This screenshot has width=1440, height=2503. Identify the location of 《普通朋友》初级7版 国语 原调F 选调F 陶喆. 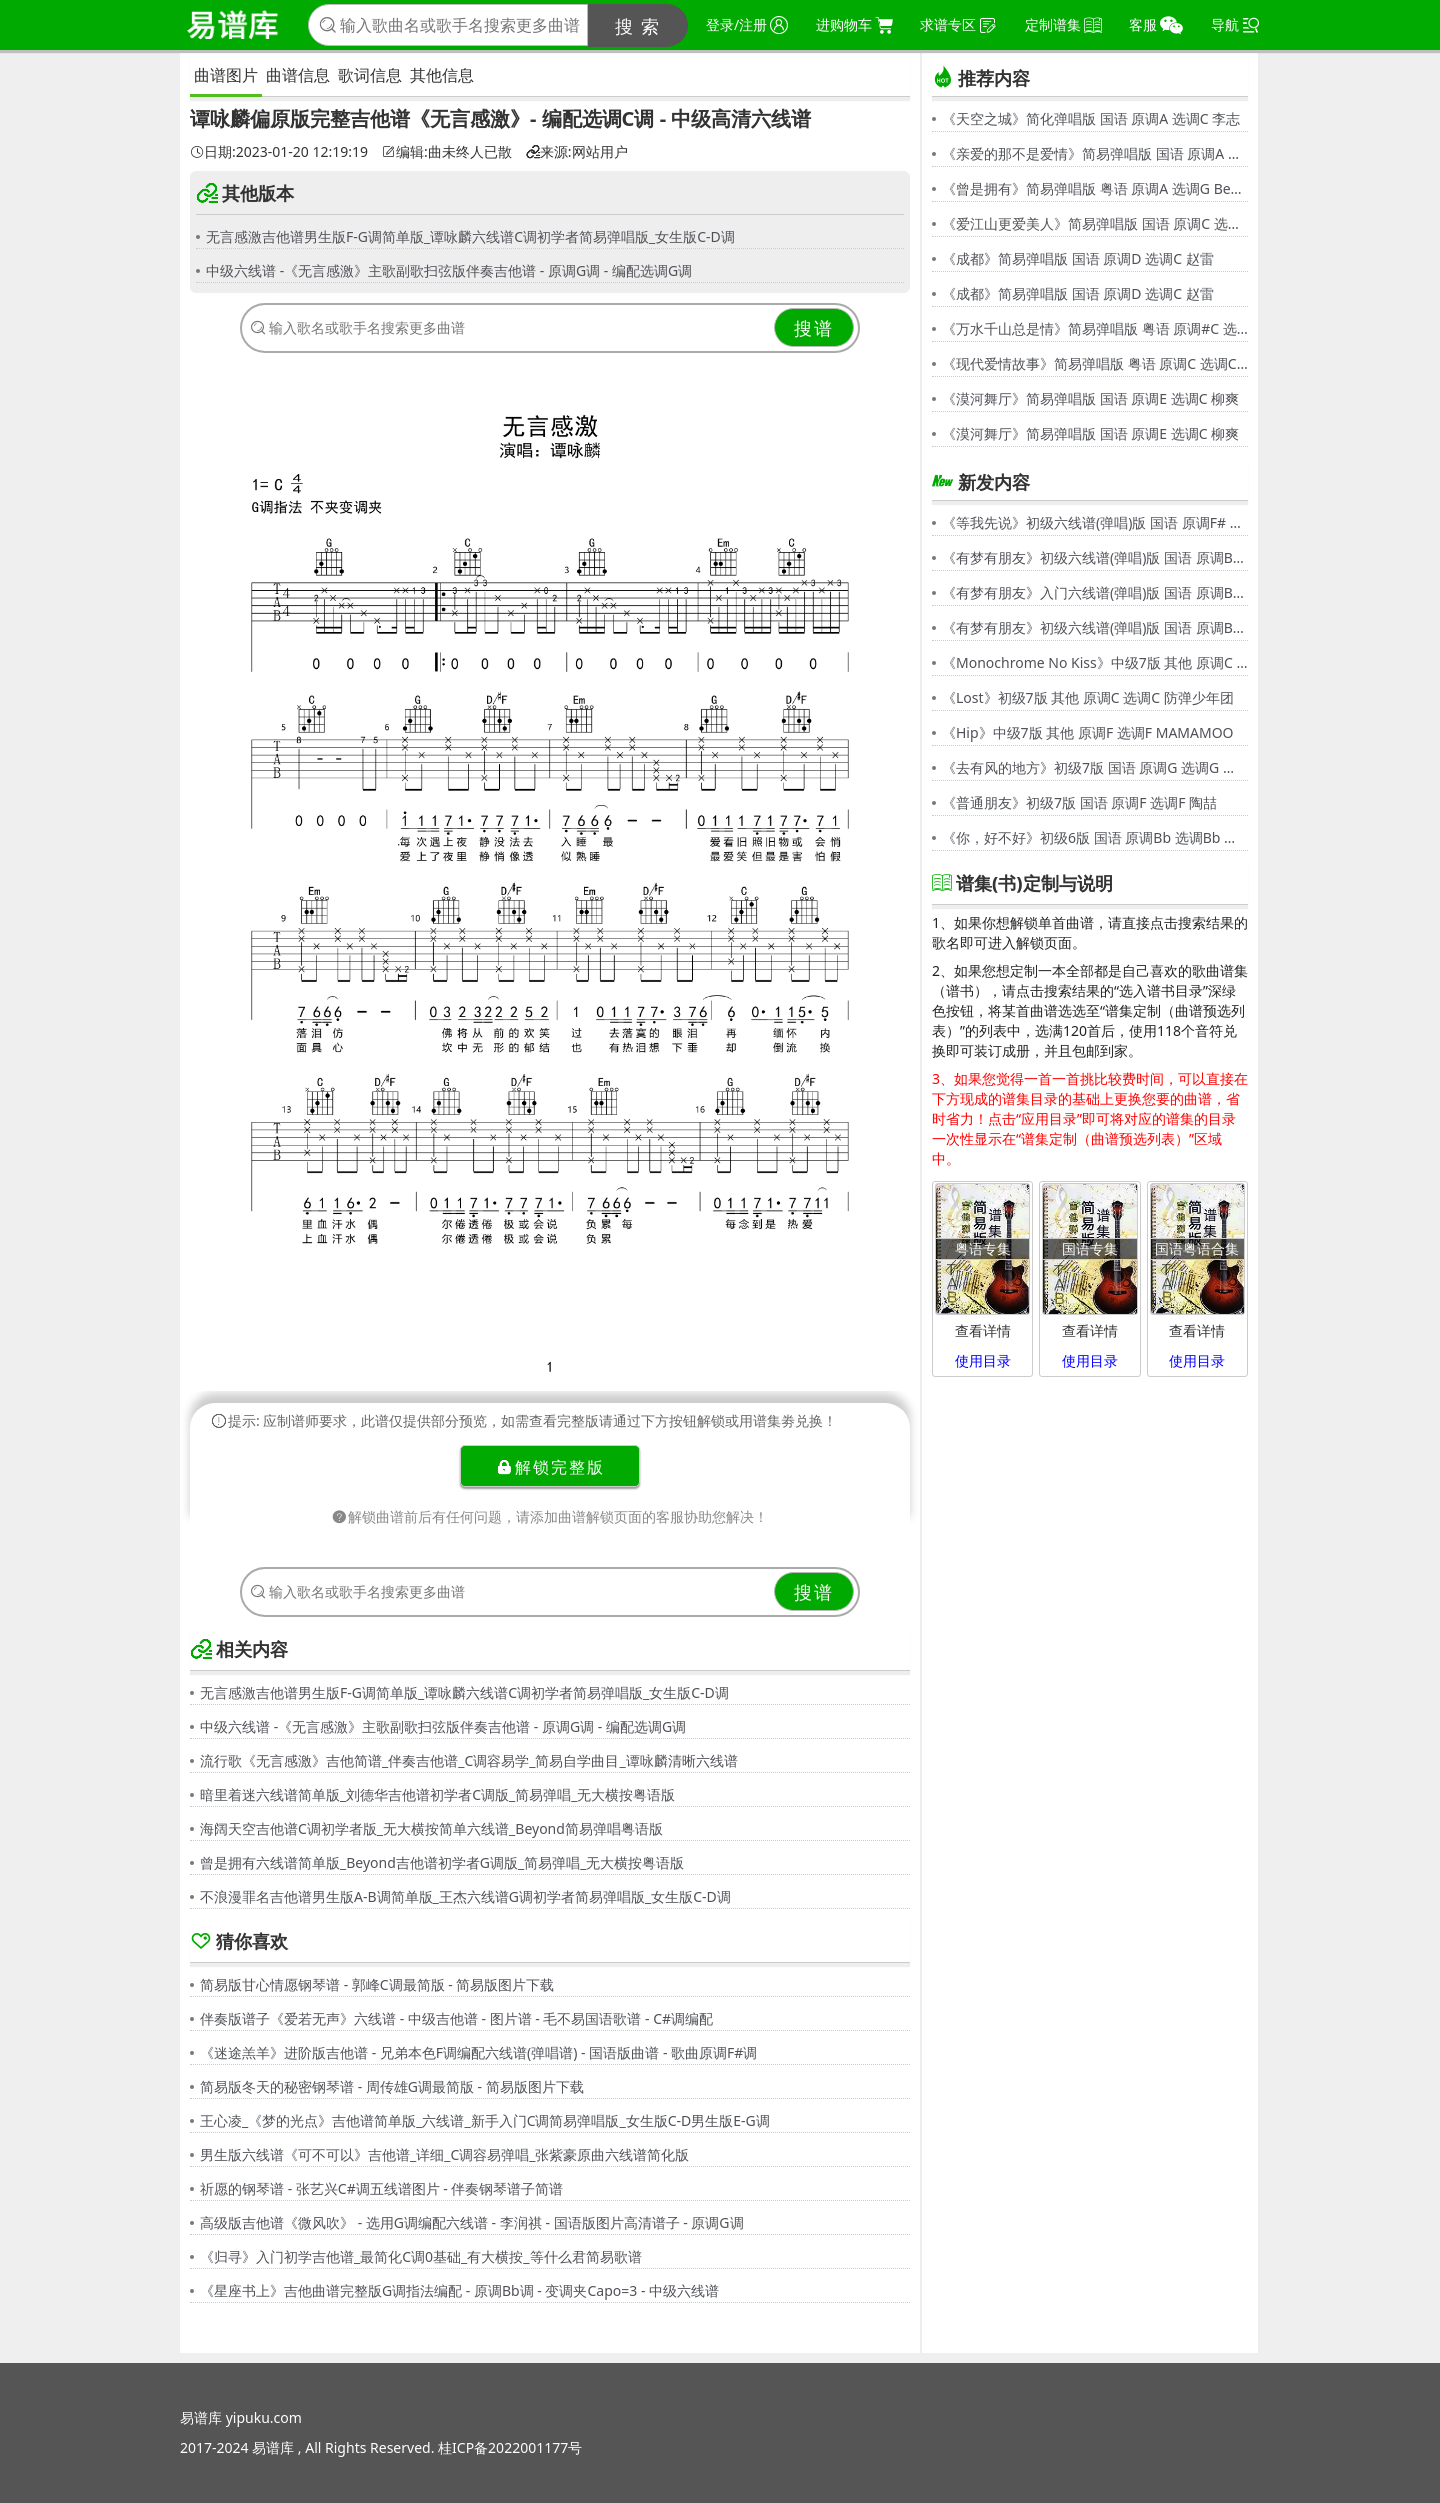
(1079, 802).